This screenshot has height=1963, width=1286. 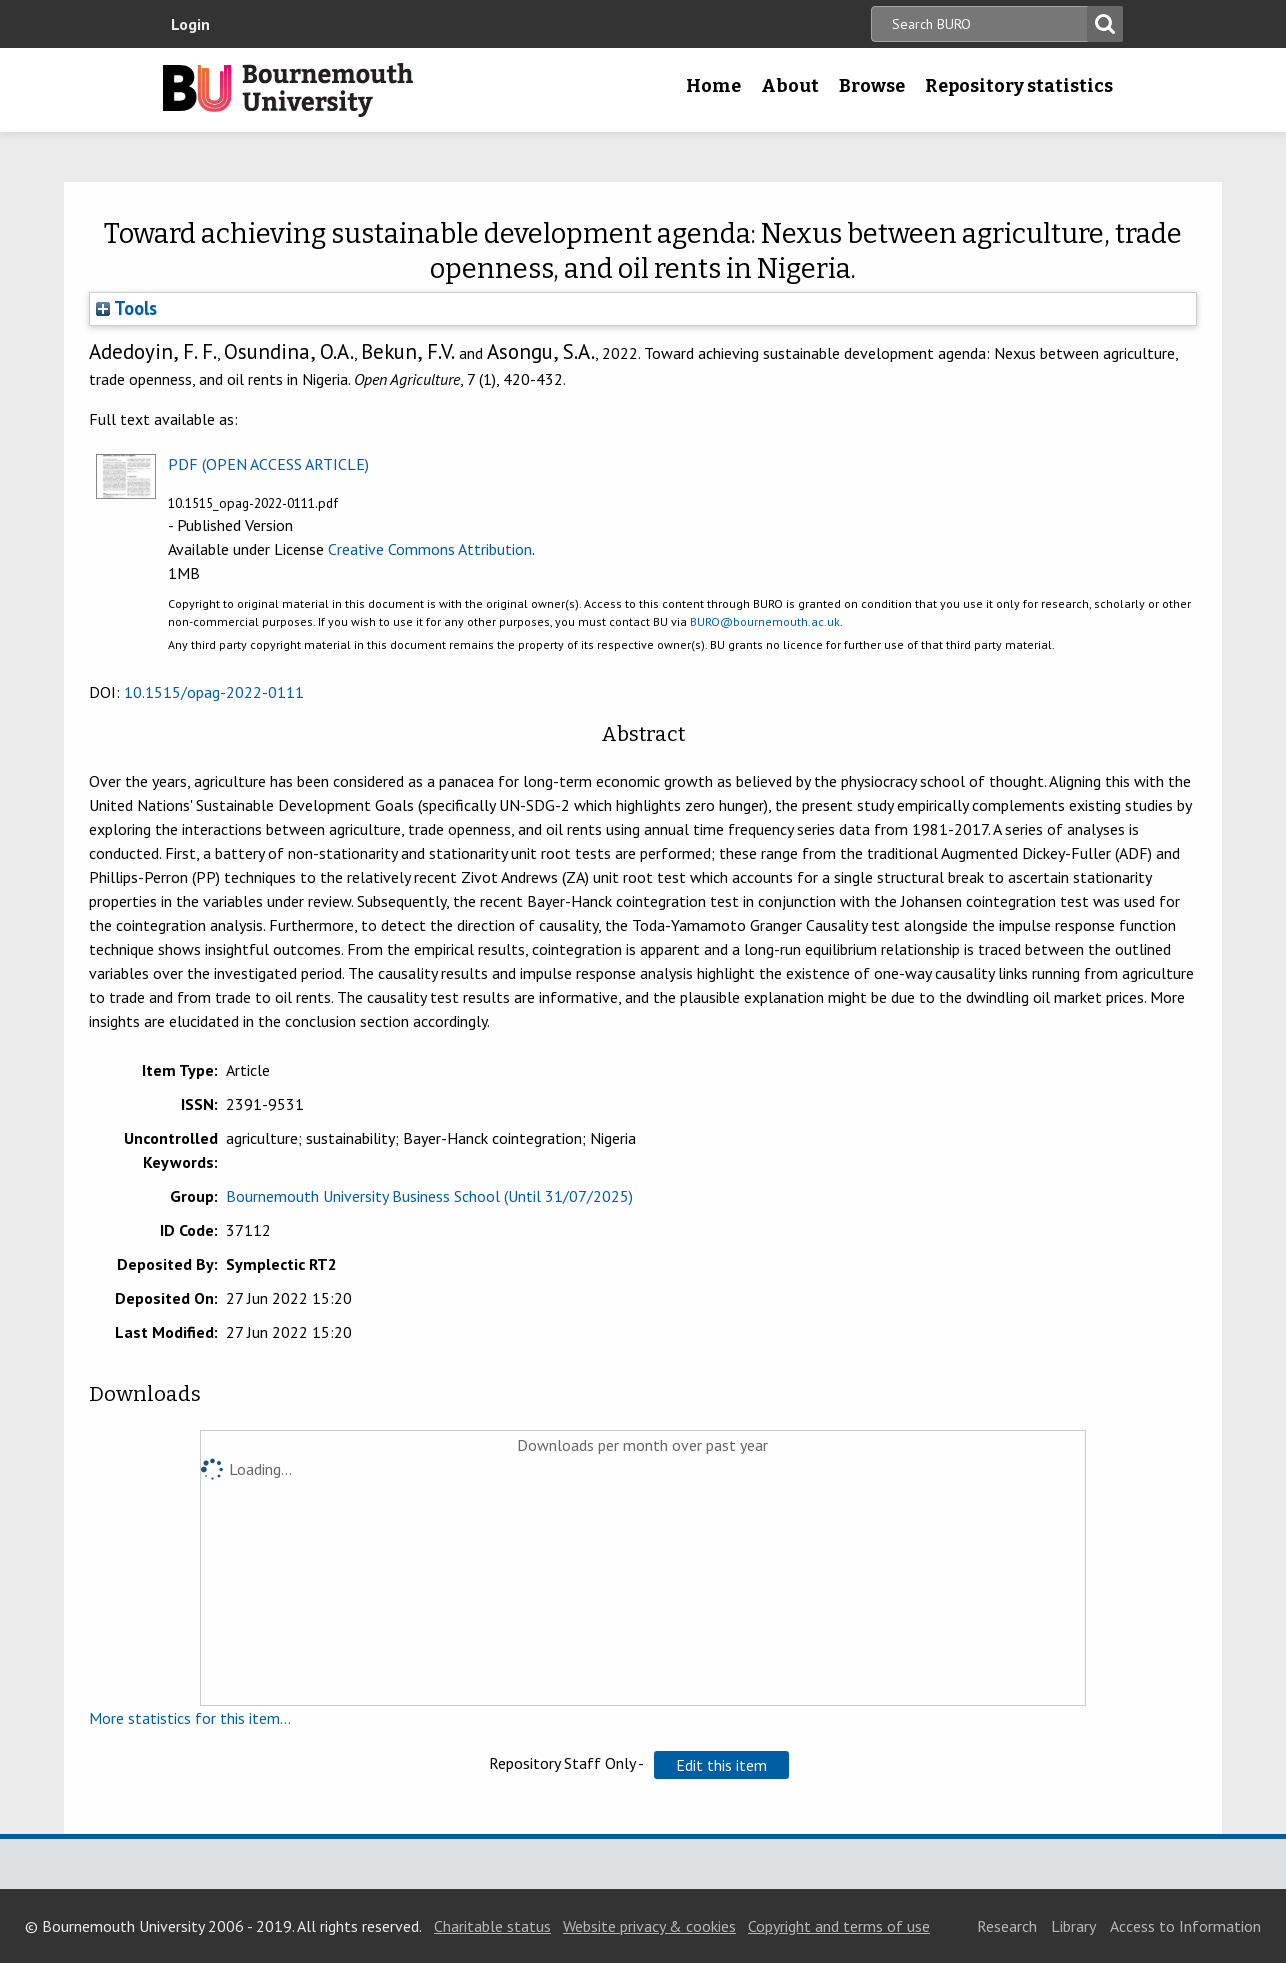 What do you see at coordinates (190, 24) in the screenshot?
I see `Login` at bounding box center [190, 24].